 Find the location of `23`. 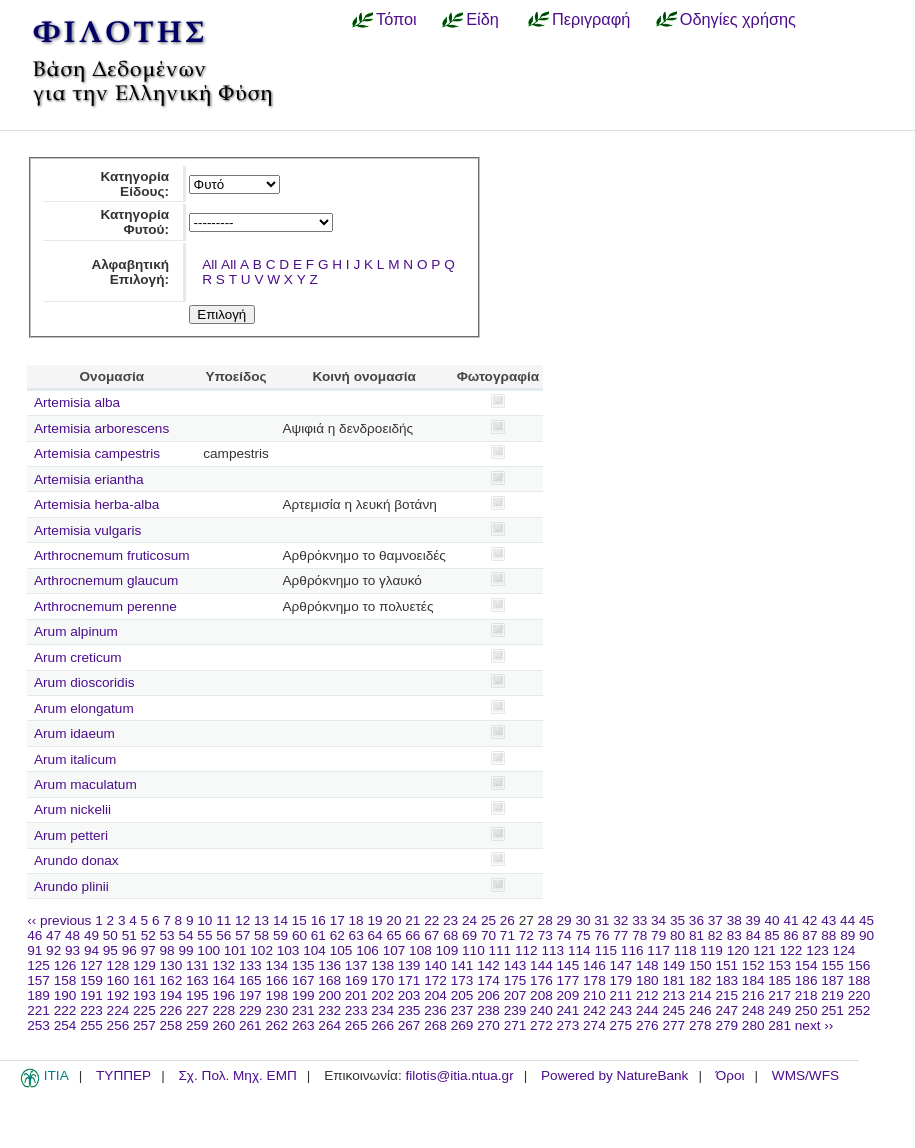

23 is located at coordinates (450, 920).